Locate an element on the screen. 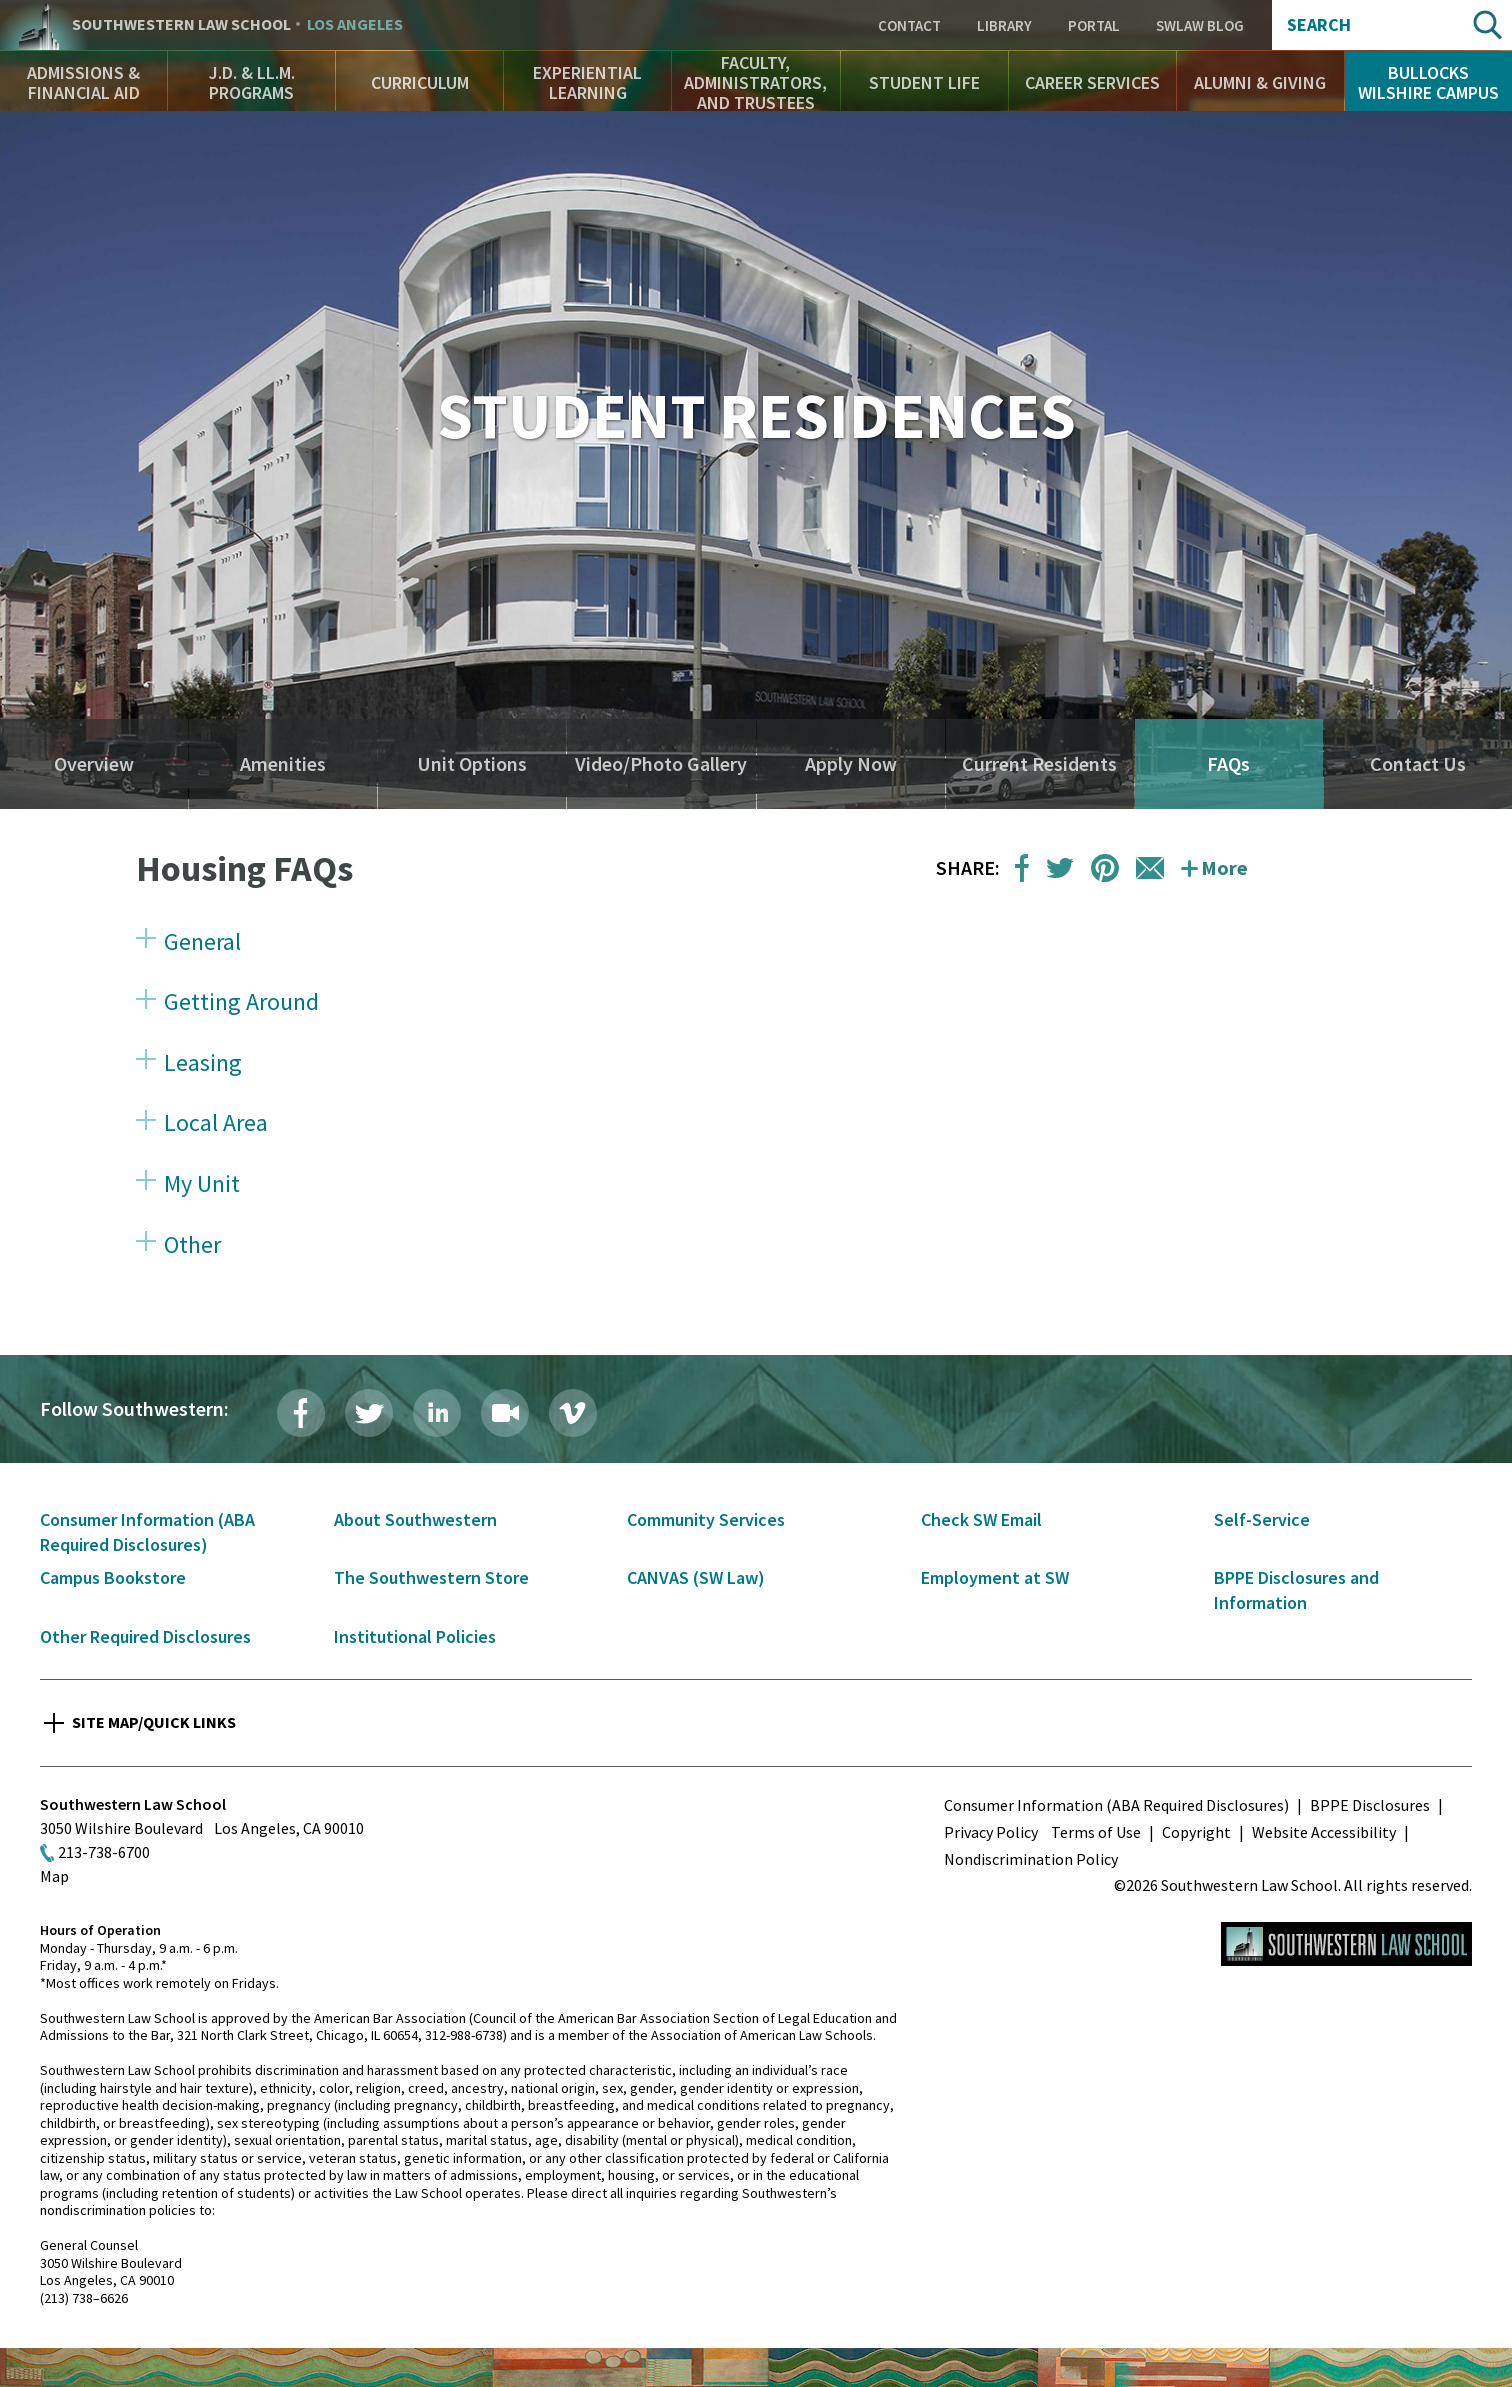  Video/Photo Gallery is located at coordinates (661, 764).